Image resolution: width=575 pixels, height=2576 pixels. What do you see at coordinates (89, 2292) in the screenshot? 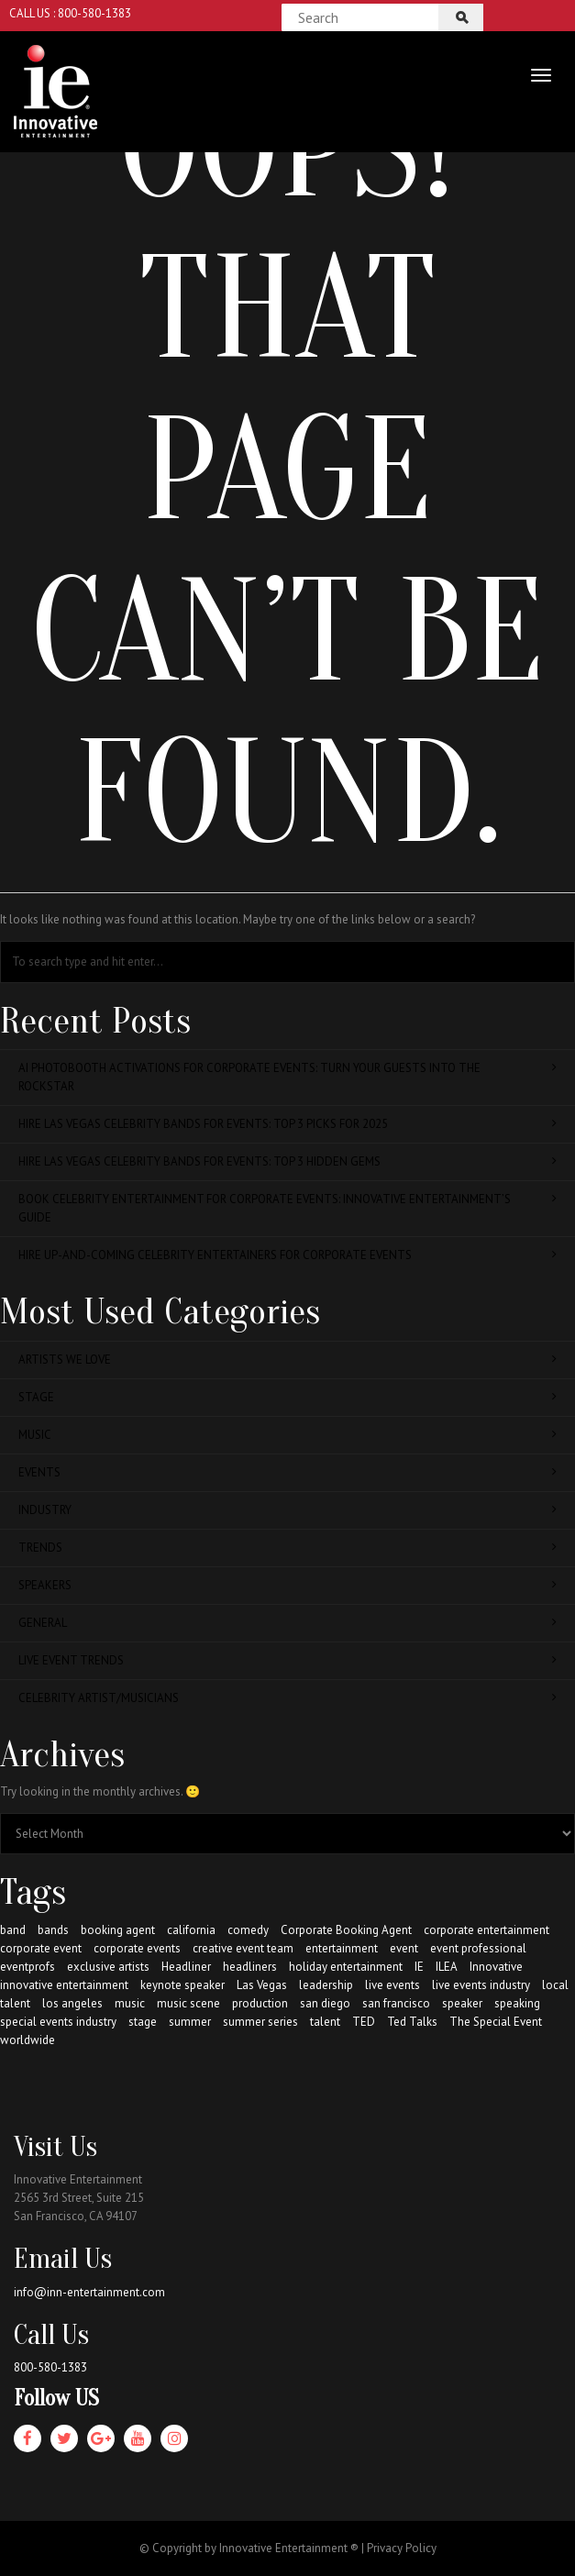
I see `info@inn-entertainment.com` at bounding box center [89, 2292].